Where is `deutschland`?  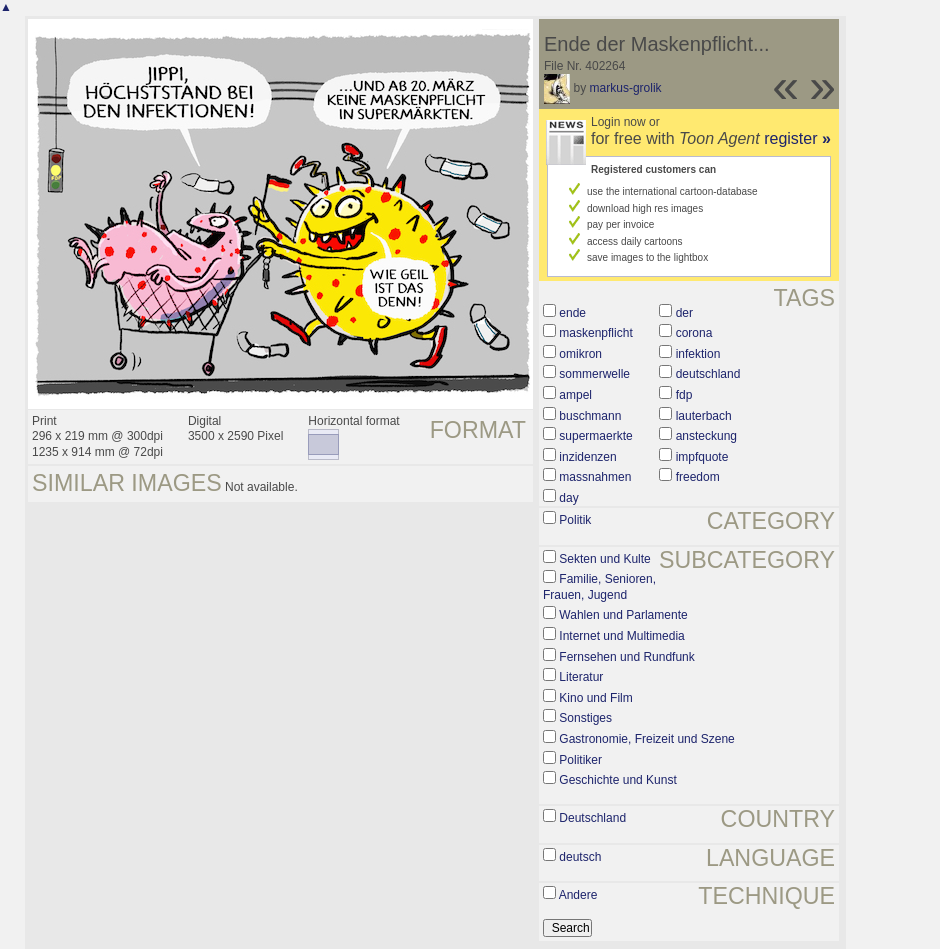 deutschland is located at coordinates (708, 374).